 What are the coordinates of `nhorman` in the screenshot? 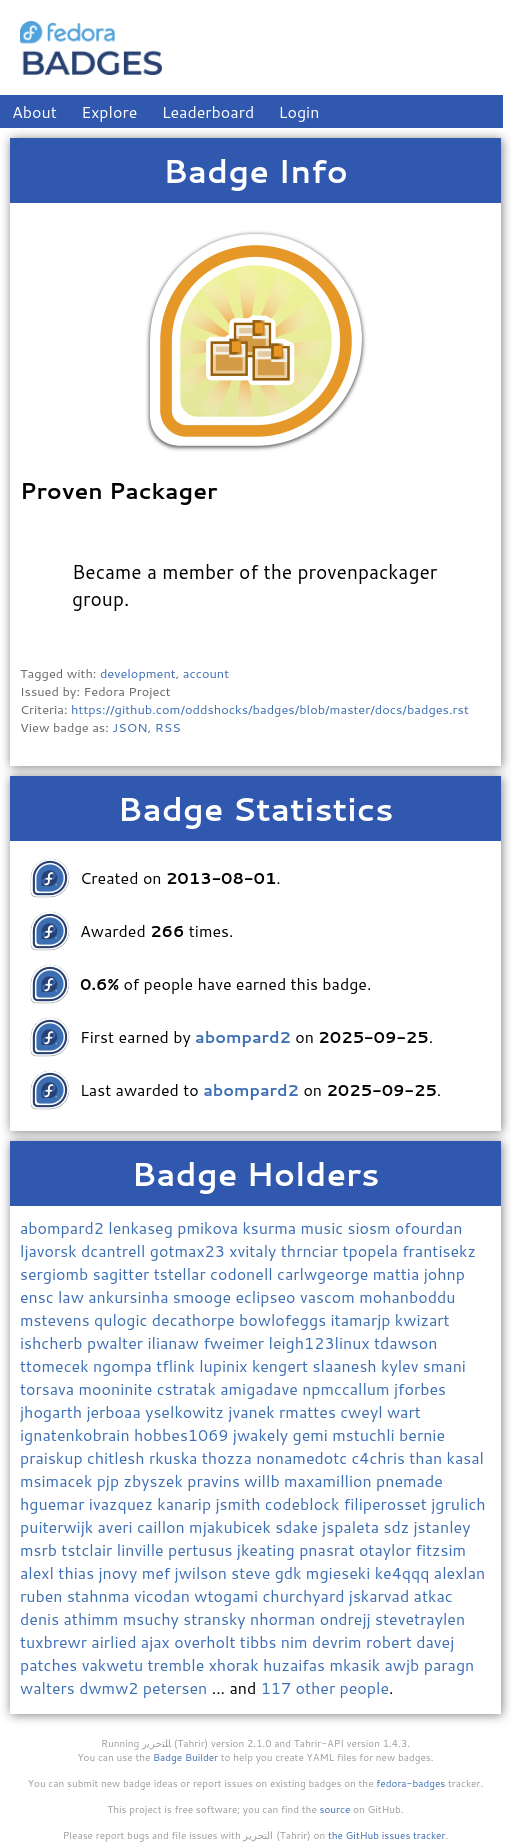 It's located at (285, 1618).